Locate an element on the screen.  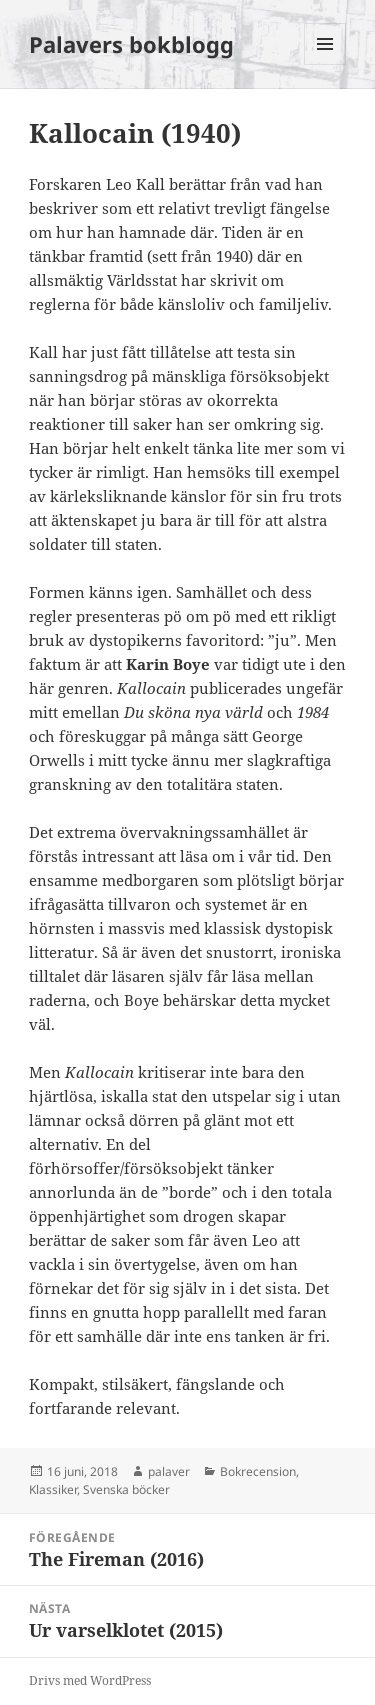
Klassiker is located at coordinates (53, 1489).